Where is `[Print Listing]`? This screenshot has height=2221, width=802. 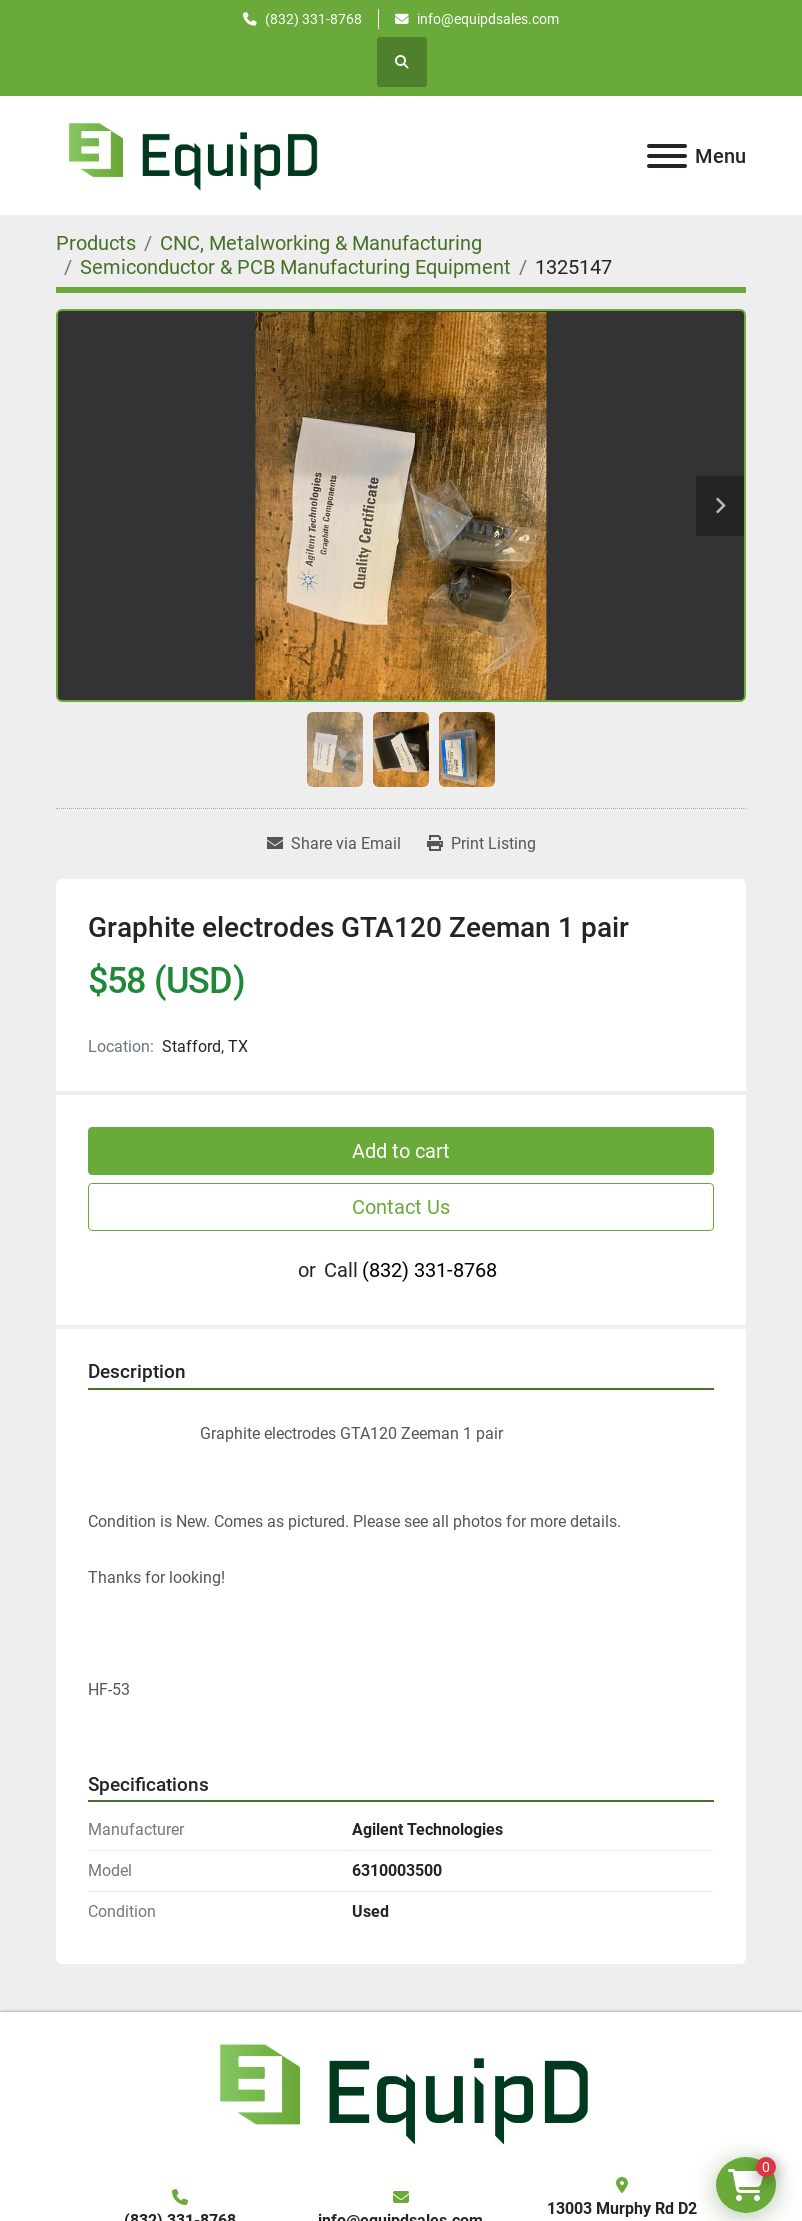 [Print Listing] is located at coordinates (481, 844).